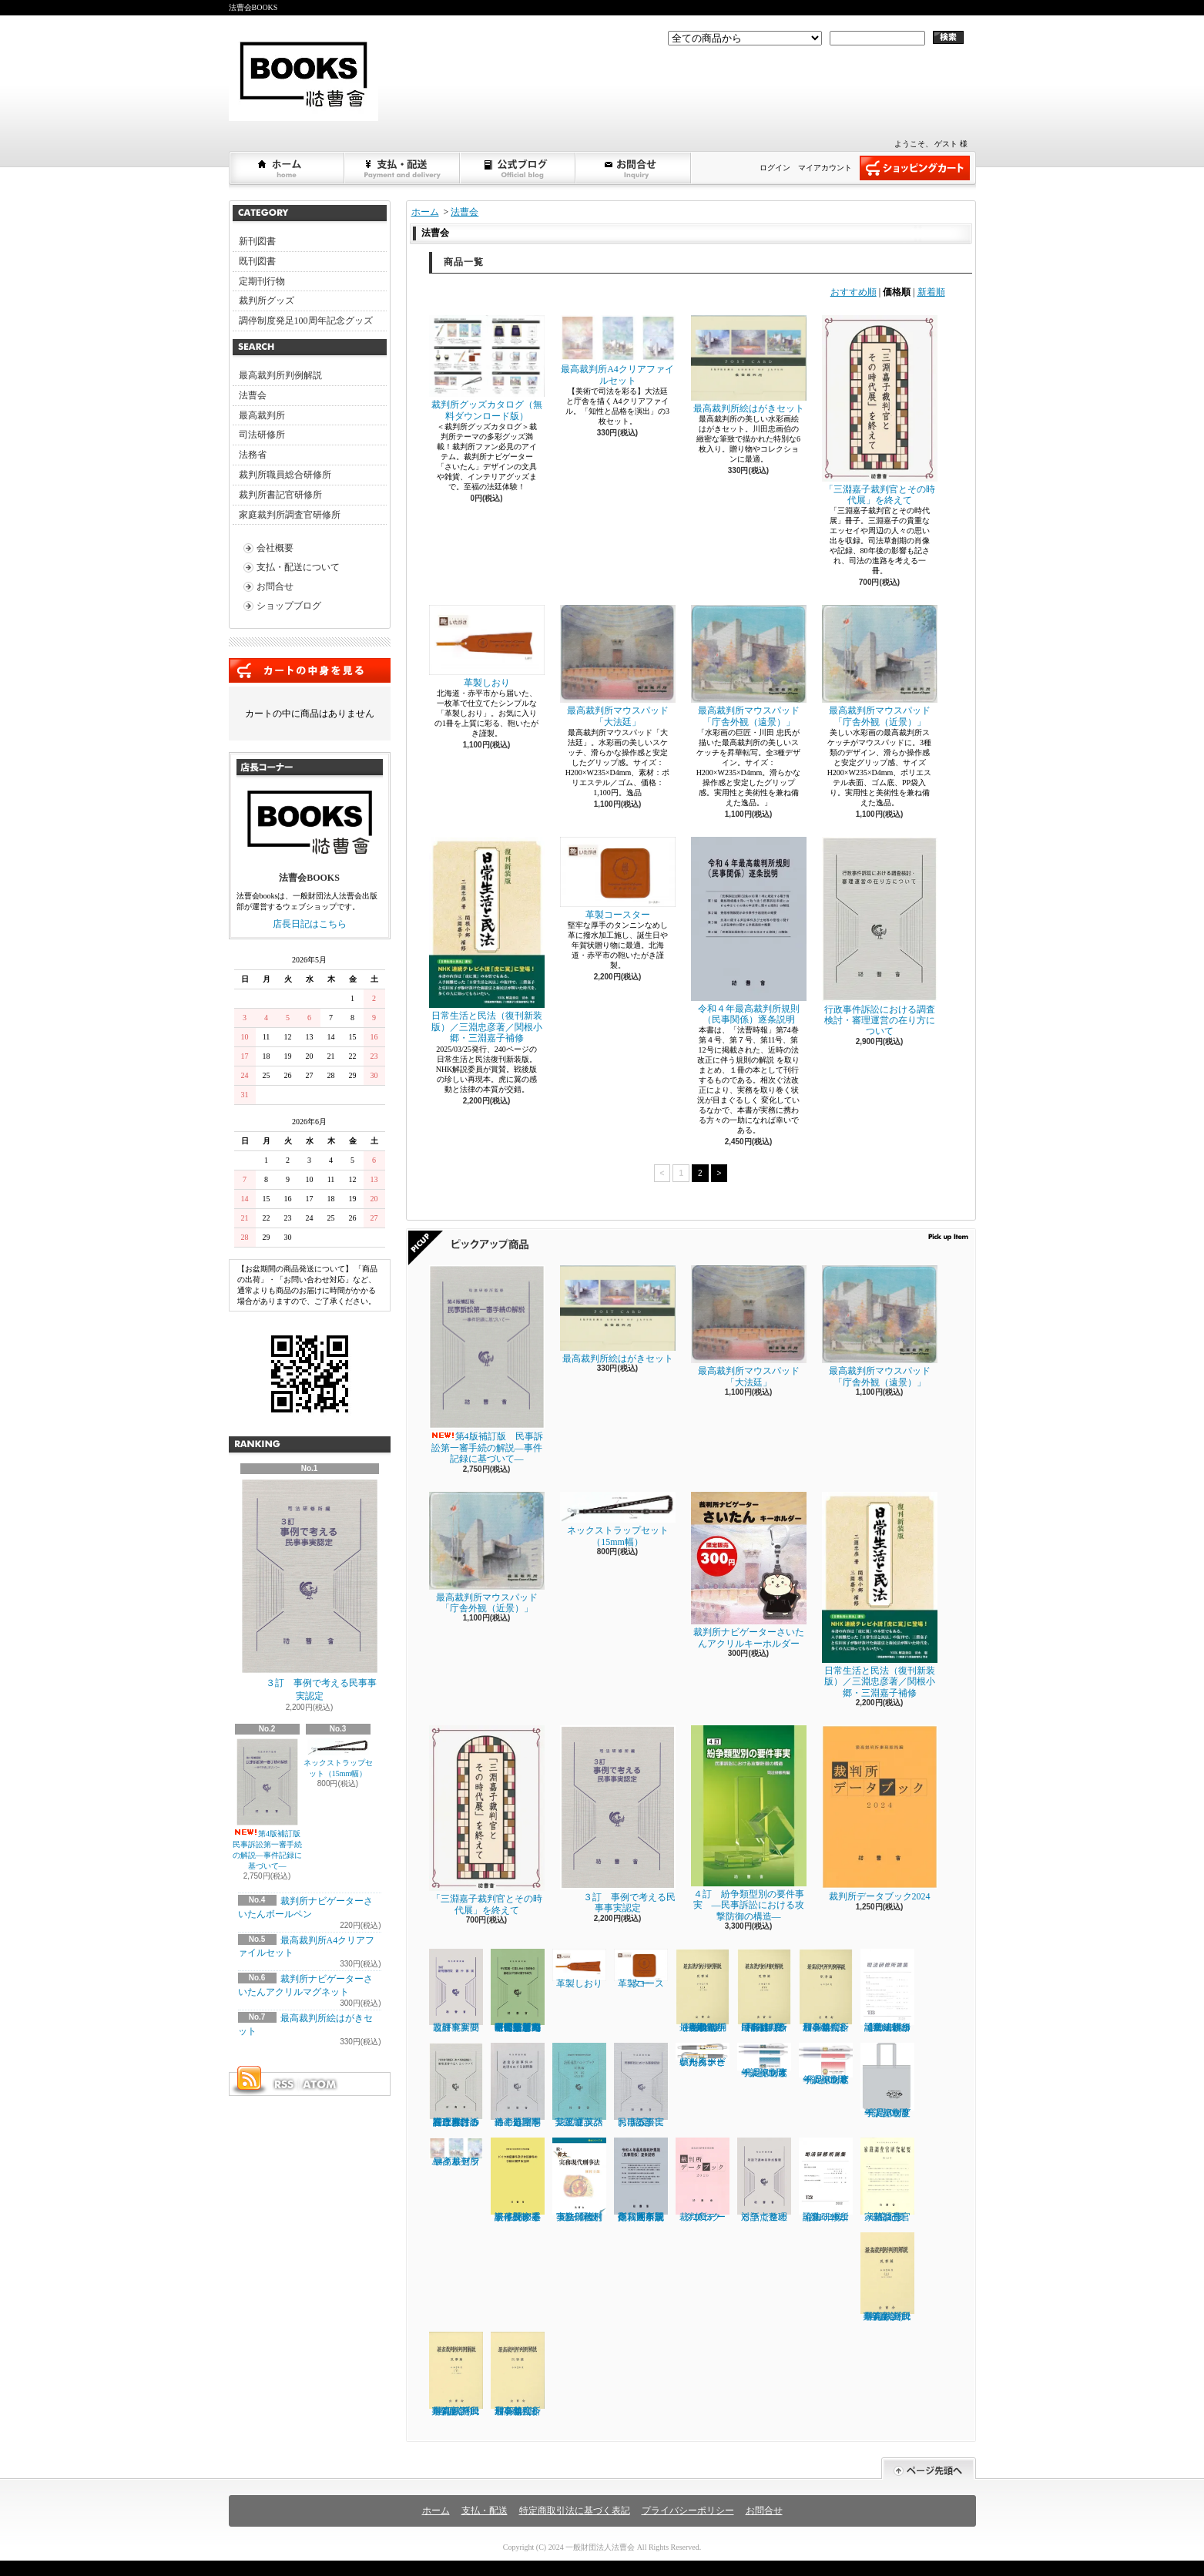 The height and width of the screenshot is (2576, 1204). Describe the element at coordinates (618, 350) in the screenshot. I see `最高裁判所A4クリアファイルセット` at that location.